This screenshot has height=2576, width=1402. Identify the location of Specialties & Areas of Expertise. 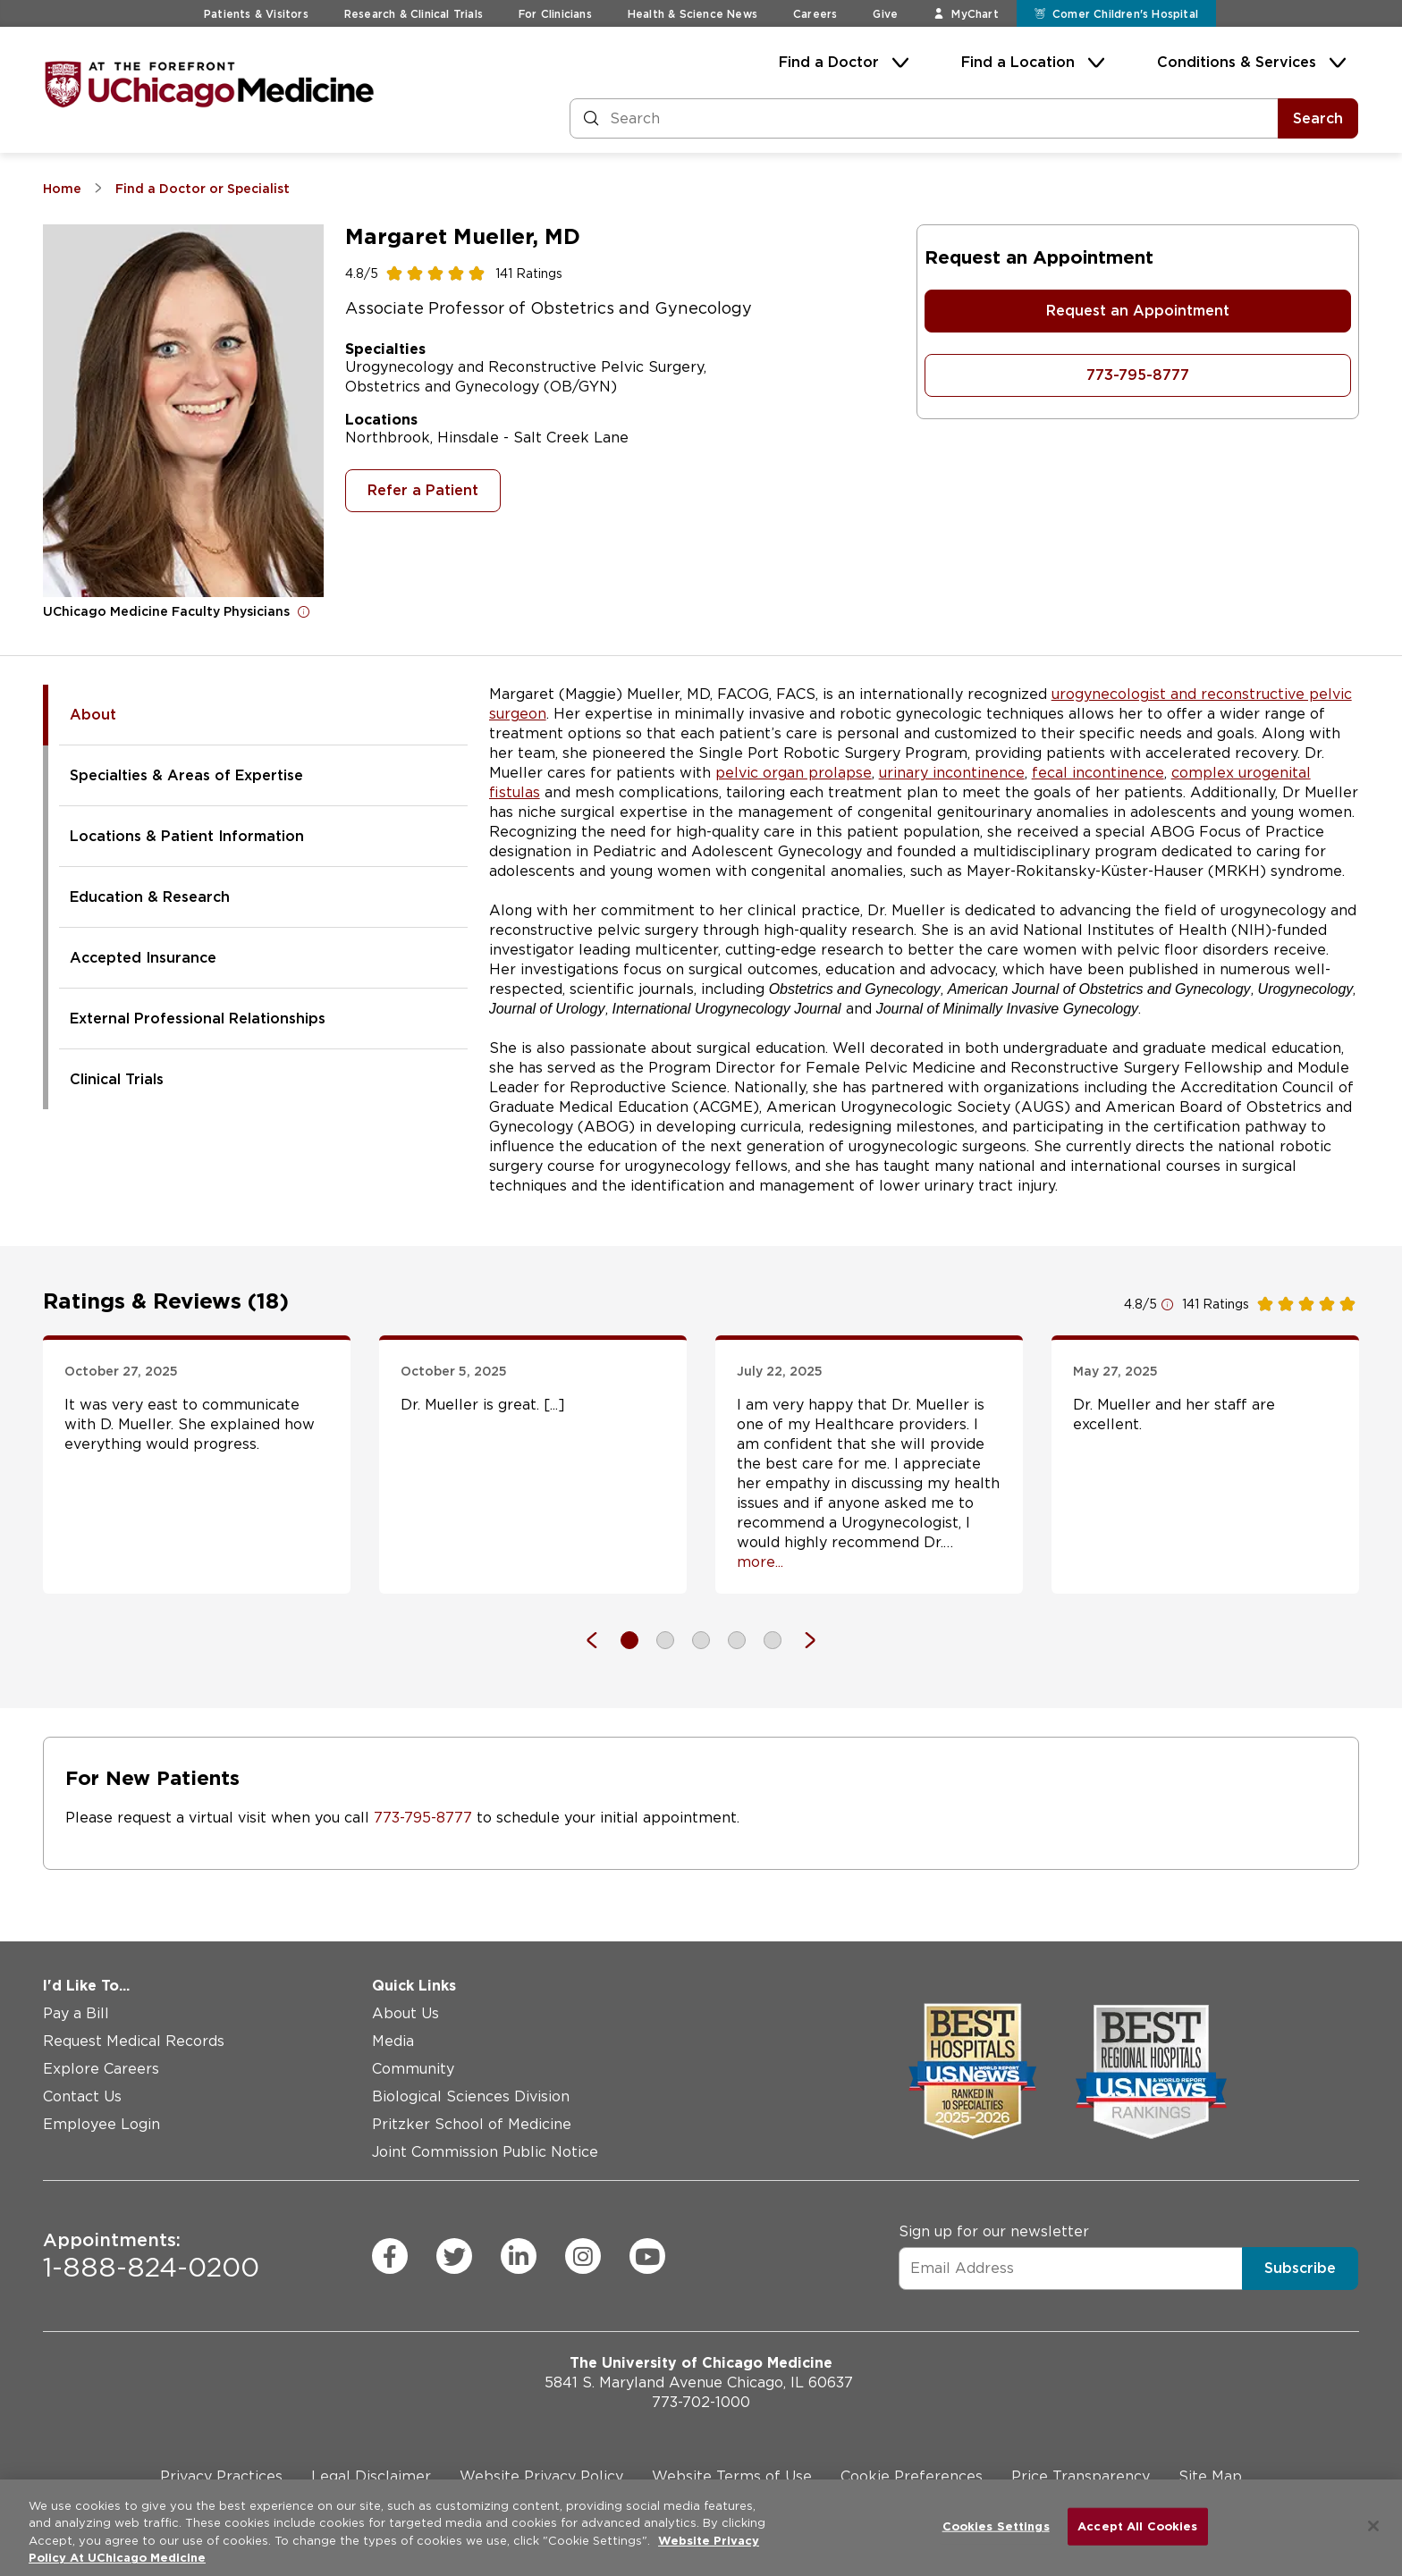
(186, 775).